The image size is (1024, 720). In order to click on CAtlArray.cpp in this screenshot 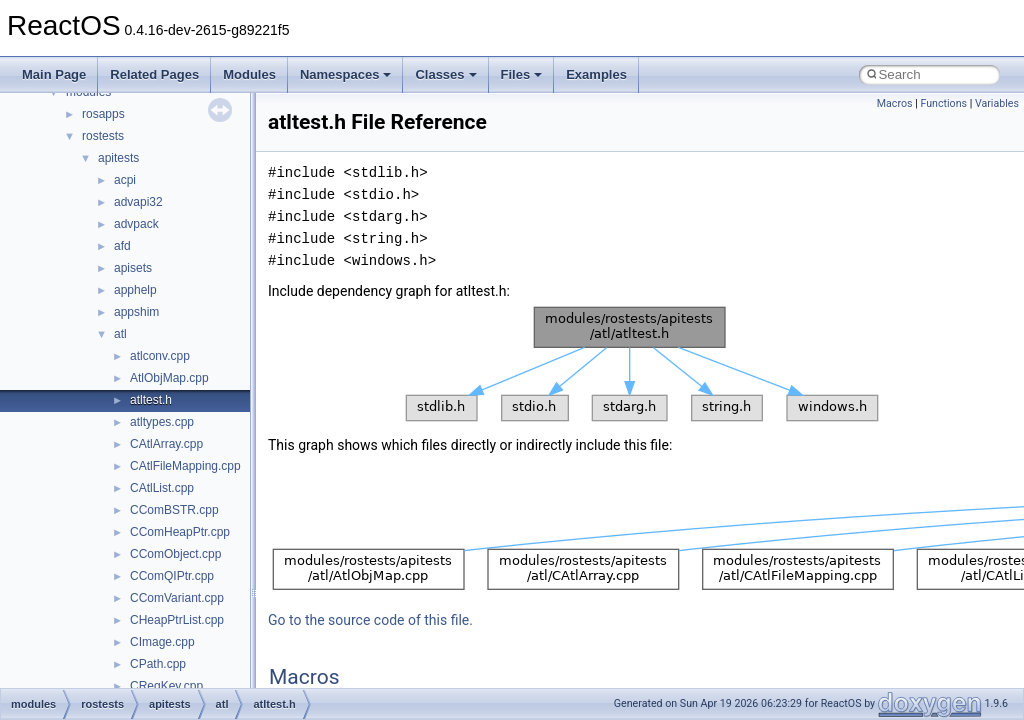, I will do `click(166, 444)`.